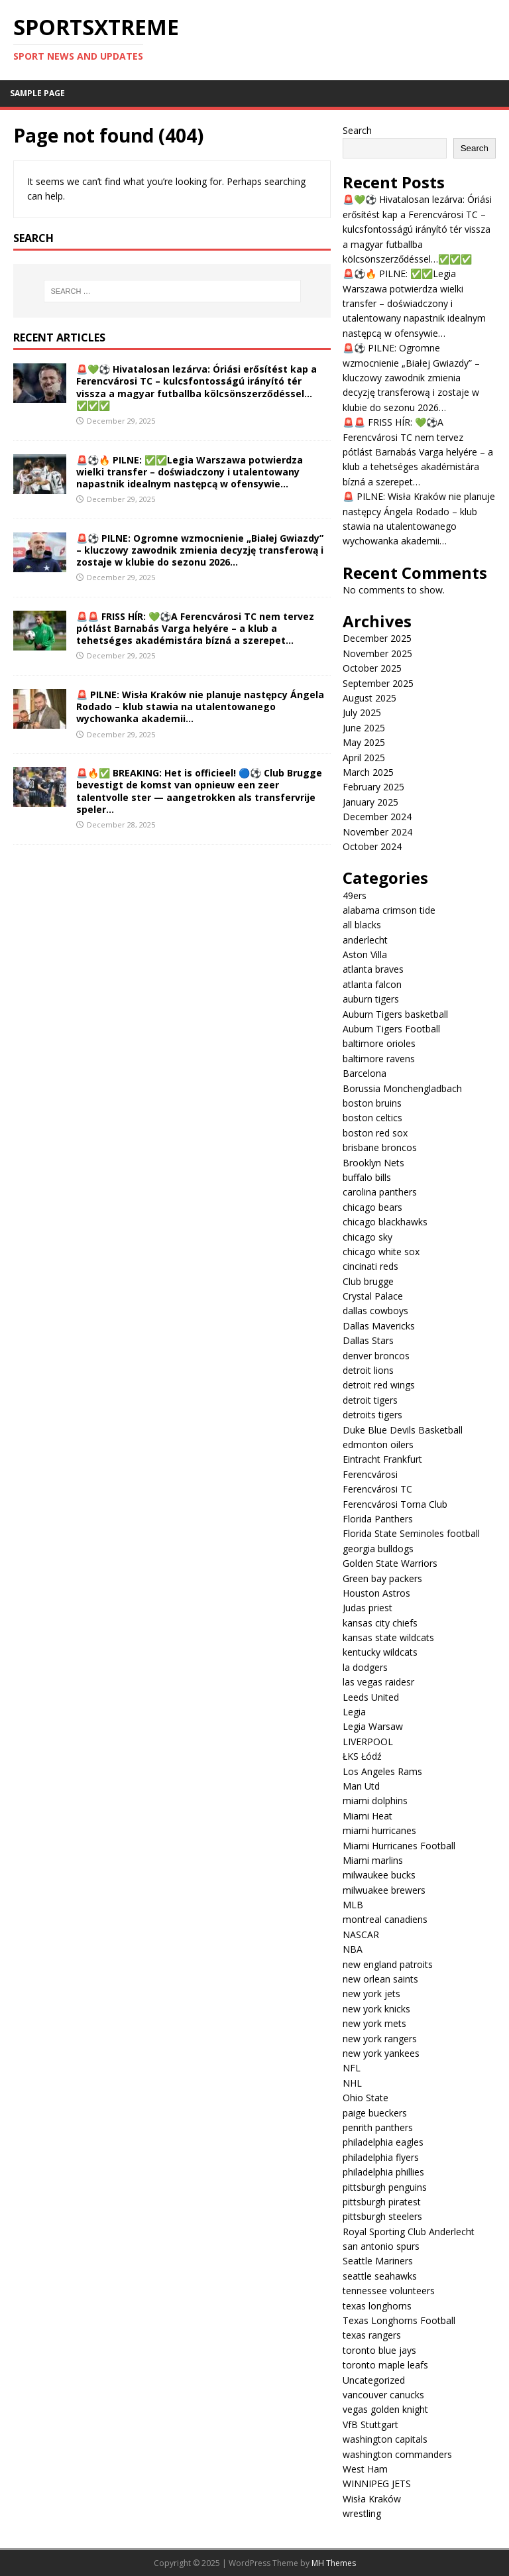  I want to click on new orlean saints, so click(380, 1979).